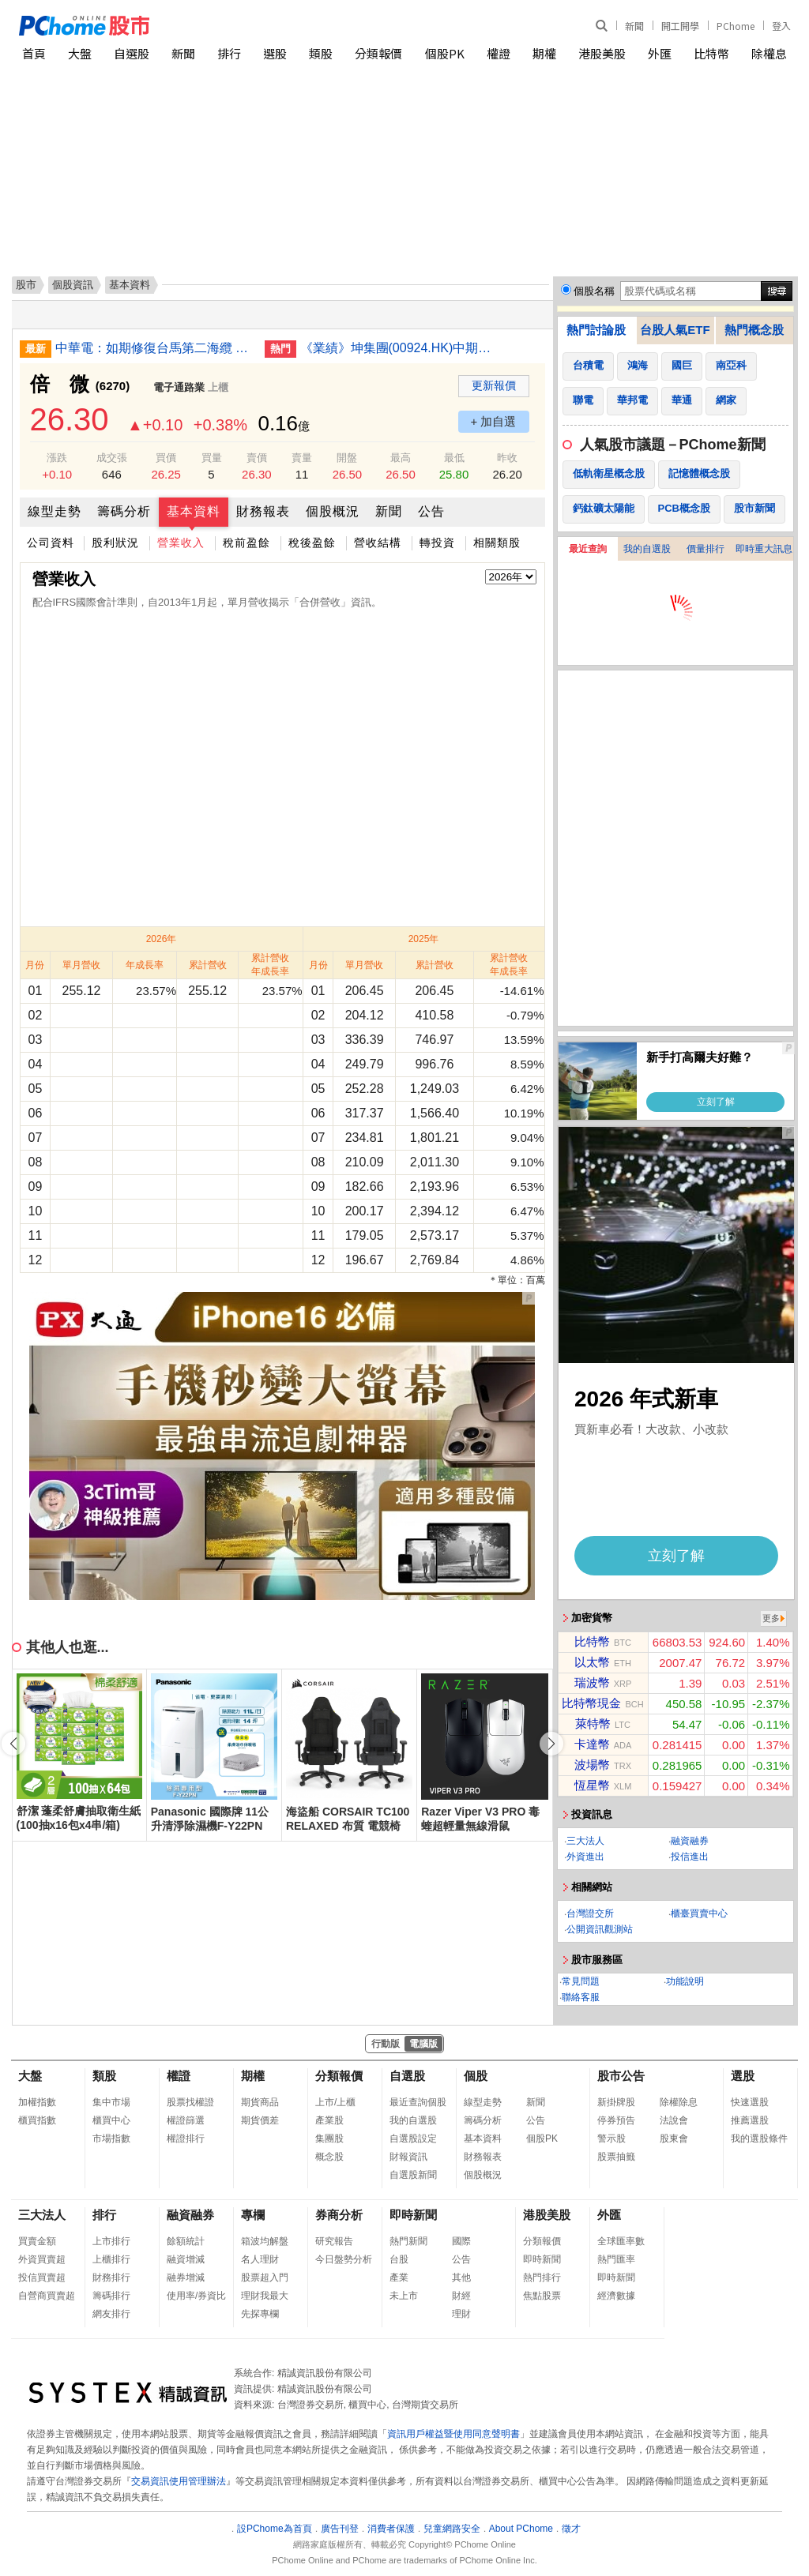 This screenshot has width=809, height=2576. I want to click on 交易資訊使用管理辦法, so click(178, 2481).